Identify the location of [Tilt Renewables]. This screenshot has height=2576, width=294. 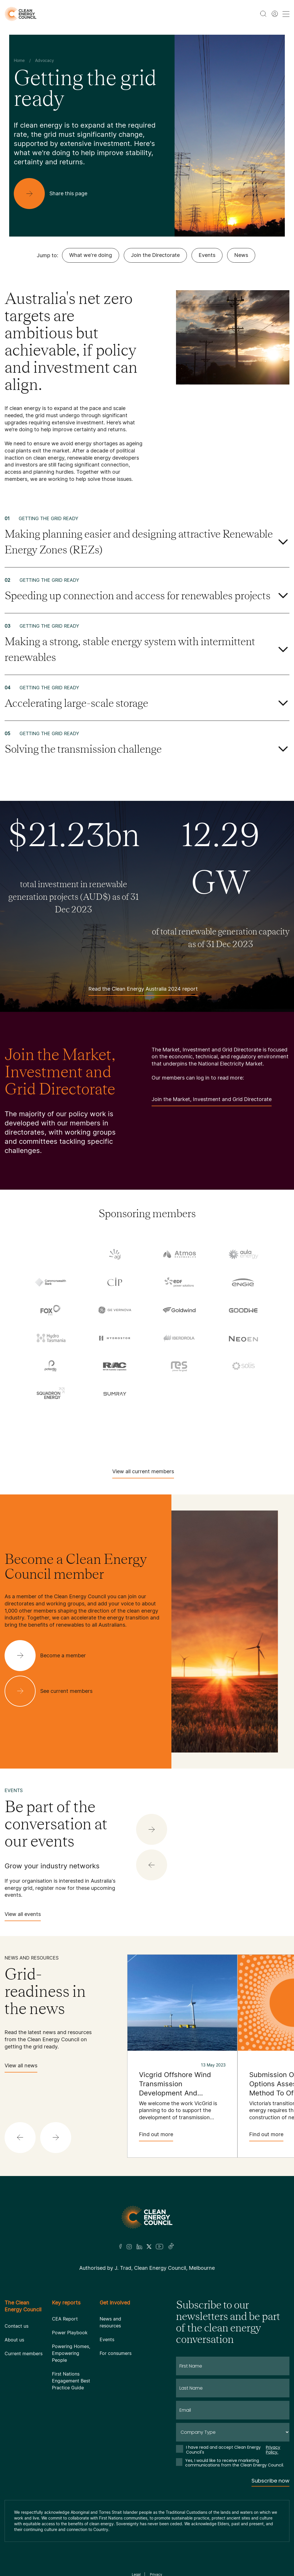
(114, 1418).